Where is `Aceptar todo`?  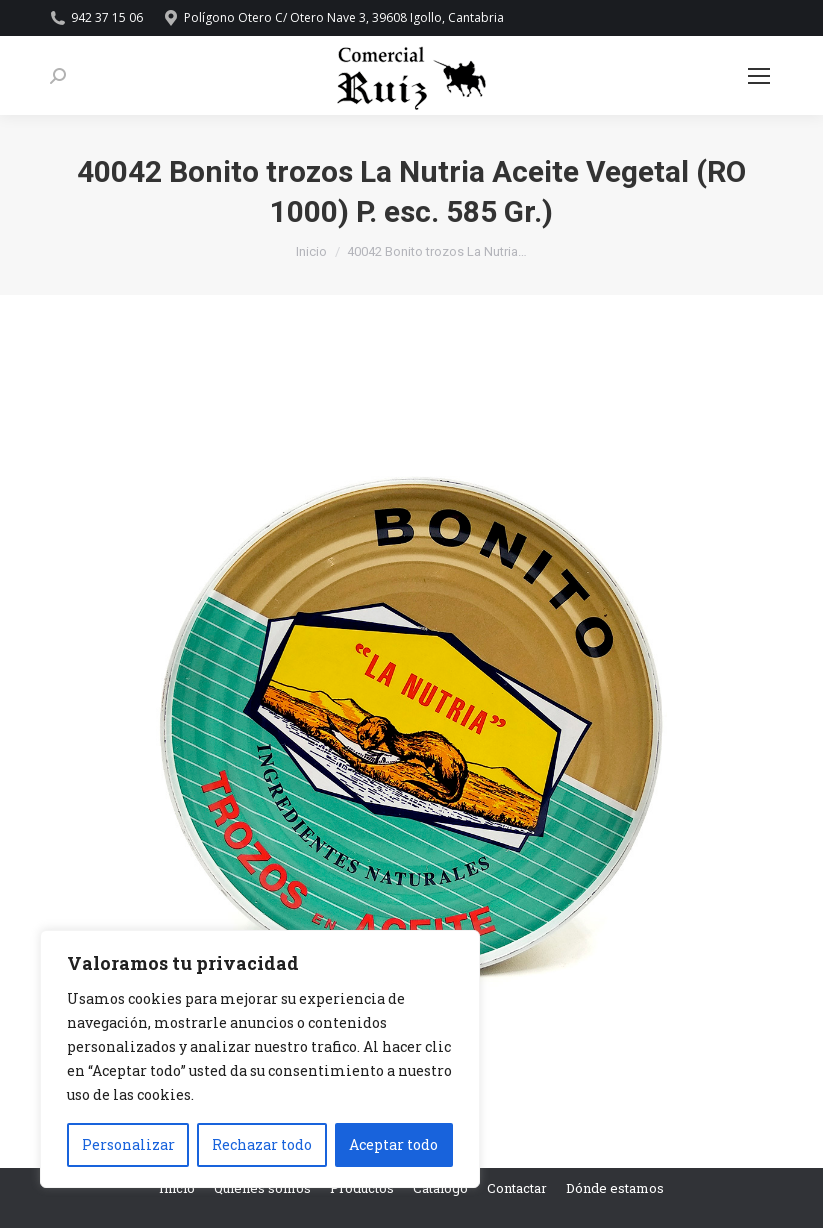 Aceptar todo is located at coordinates (393, 1144).